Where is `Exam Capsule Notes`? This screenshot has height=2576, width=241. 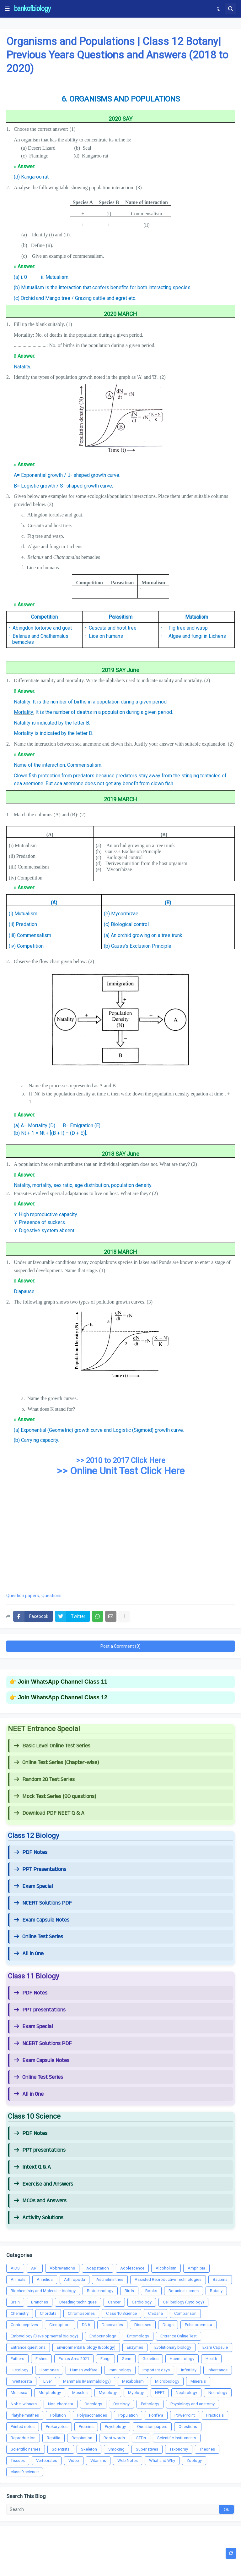 Exam Capsule Notes is located at coordinates (41, 1920).